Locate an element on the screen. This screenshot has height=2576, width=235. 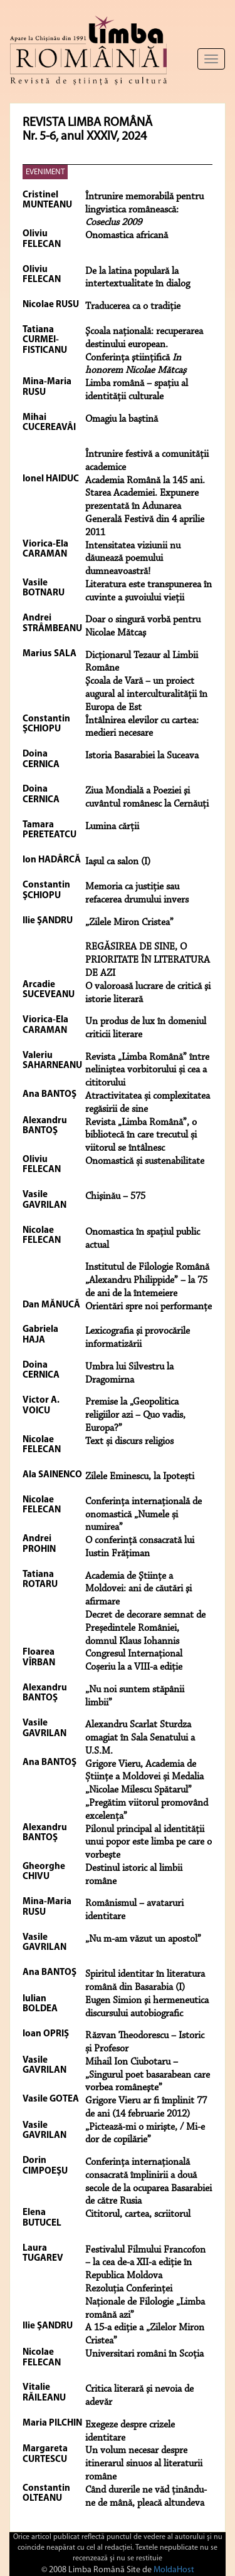
Festivalul Filmului Francofon – la cea de-a XII-a ediţie în Republica Moldova is located at coordinates (145, 2263).